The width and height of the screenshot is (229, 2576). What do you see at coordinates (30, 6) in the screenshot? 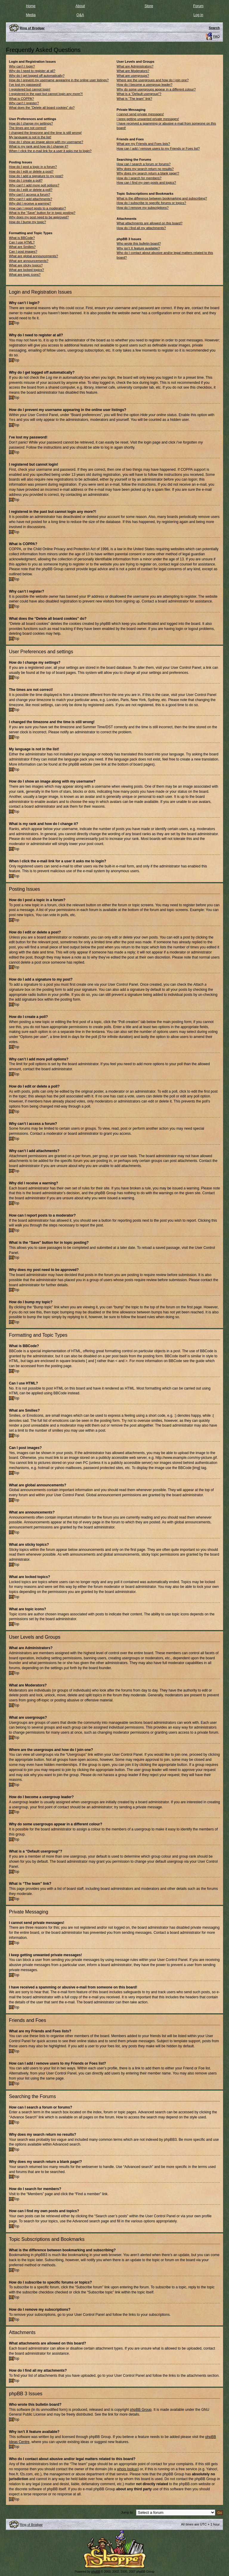
I see `Home` at bounding box center [30, 6].